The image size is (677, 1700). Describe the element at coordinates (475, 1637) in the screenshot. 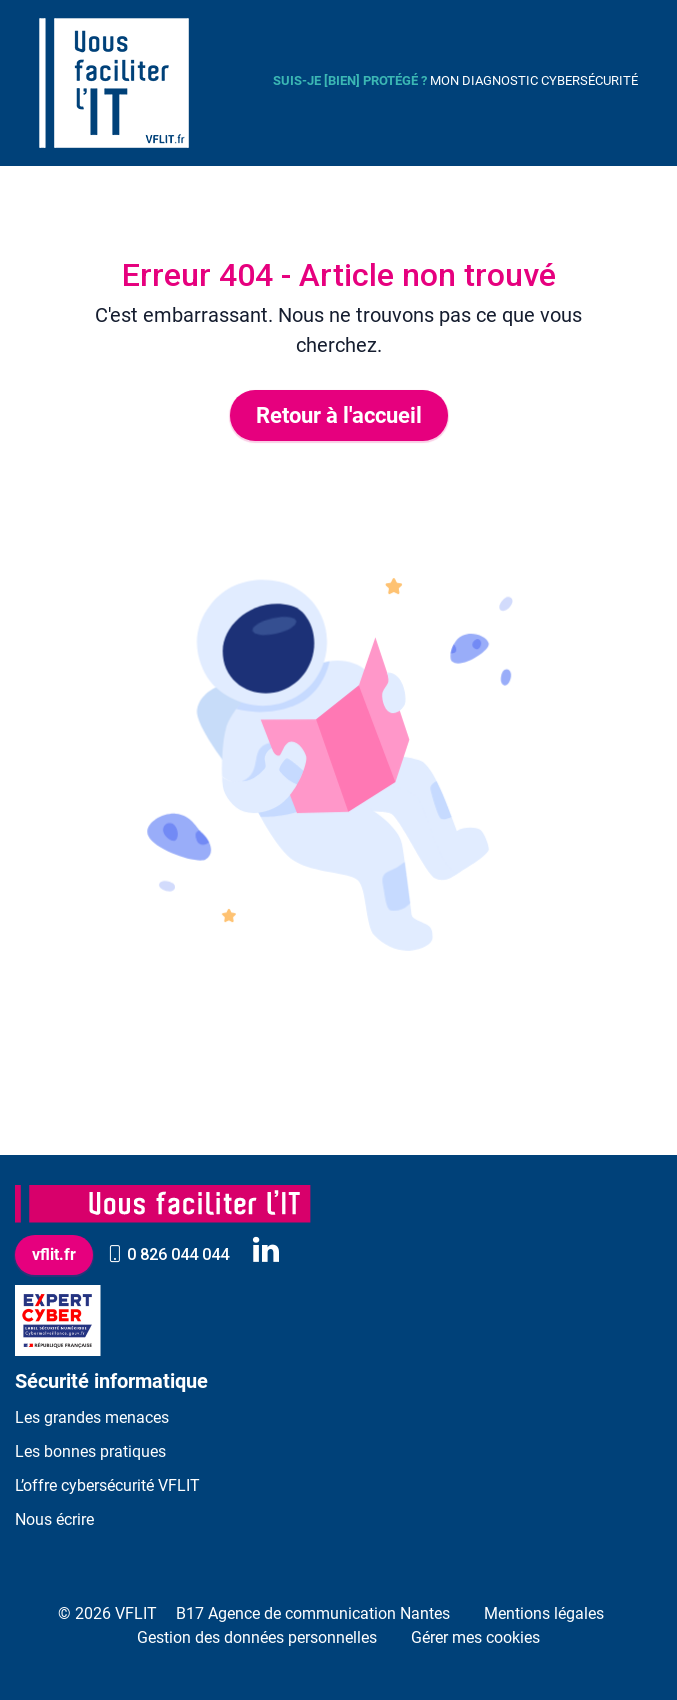

I see `Gérer mes cookies` at that location.